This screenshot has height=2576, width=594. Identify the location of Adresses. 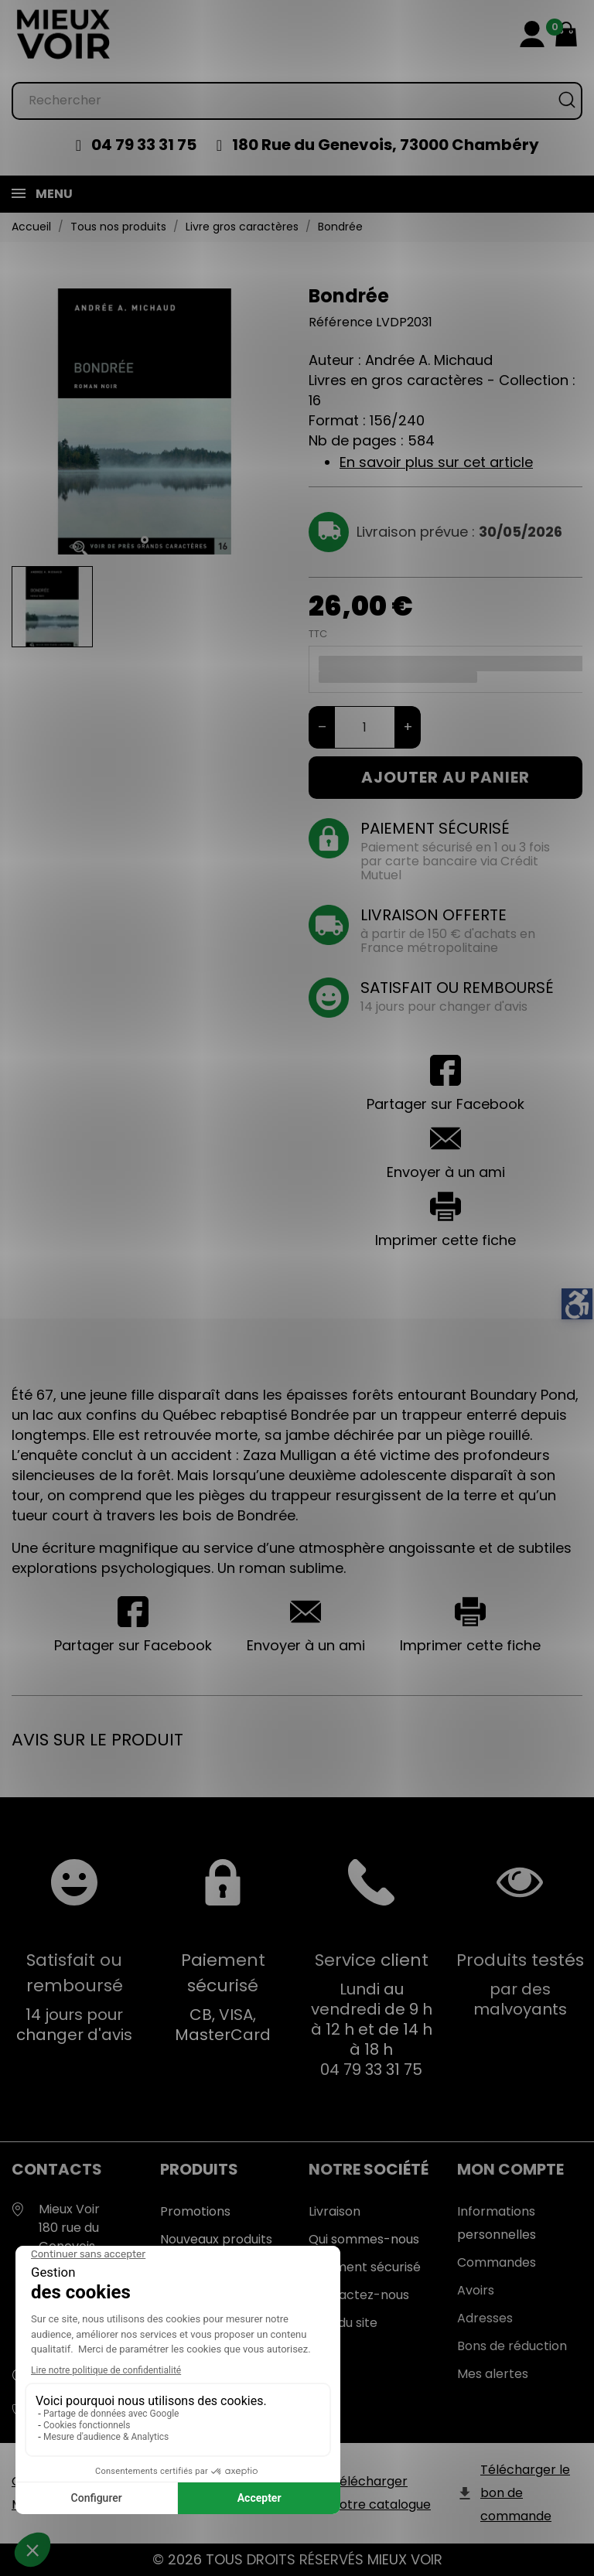
(485, 2318).